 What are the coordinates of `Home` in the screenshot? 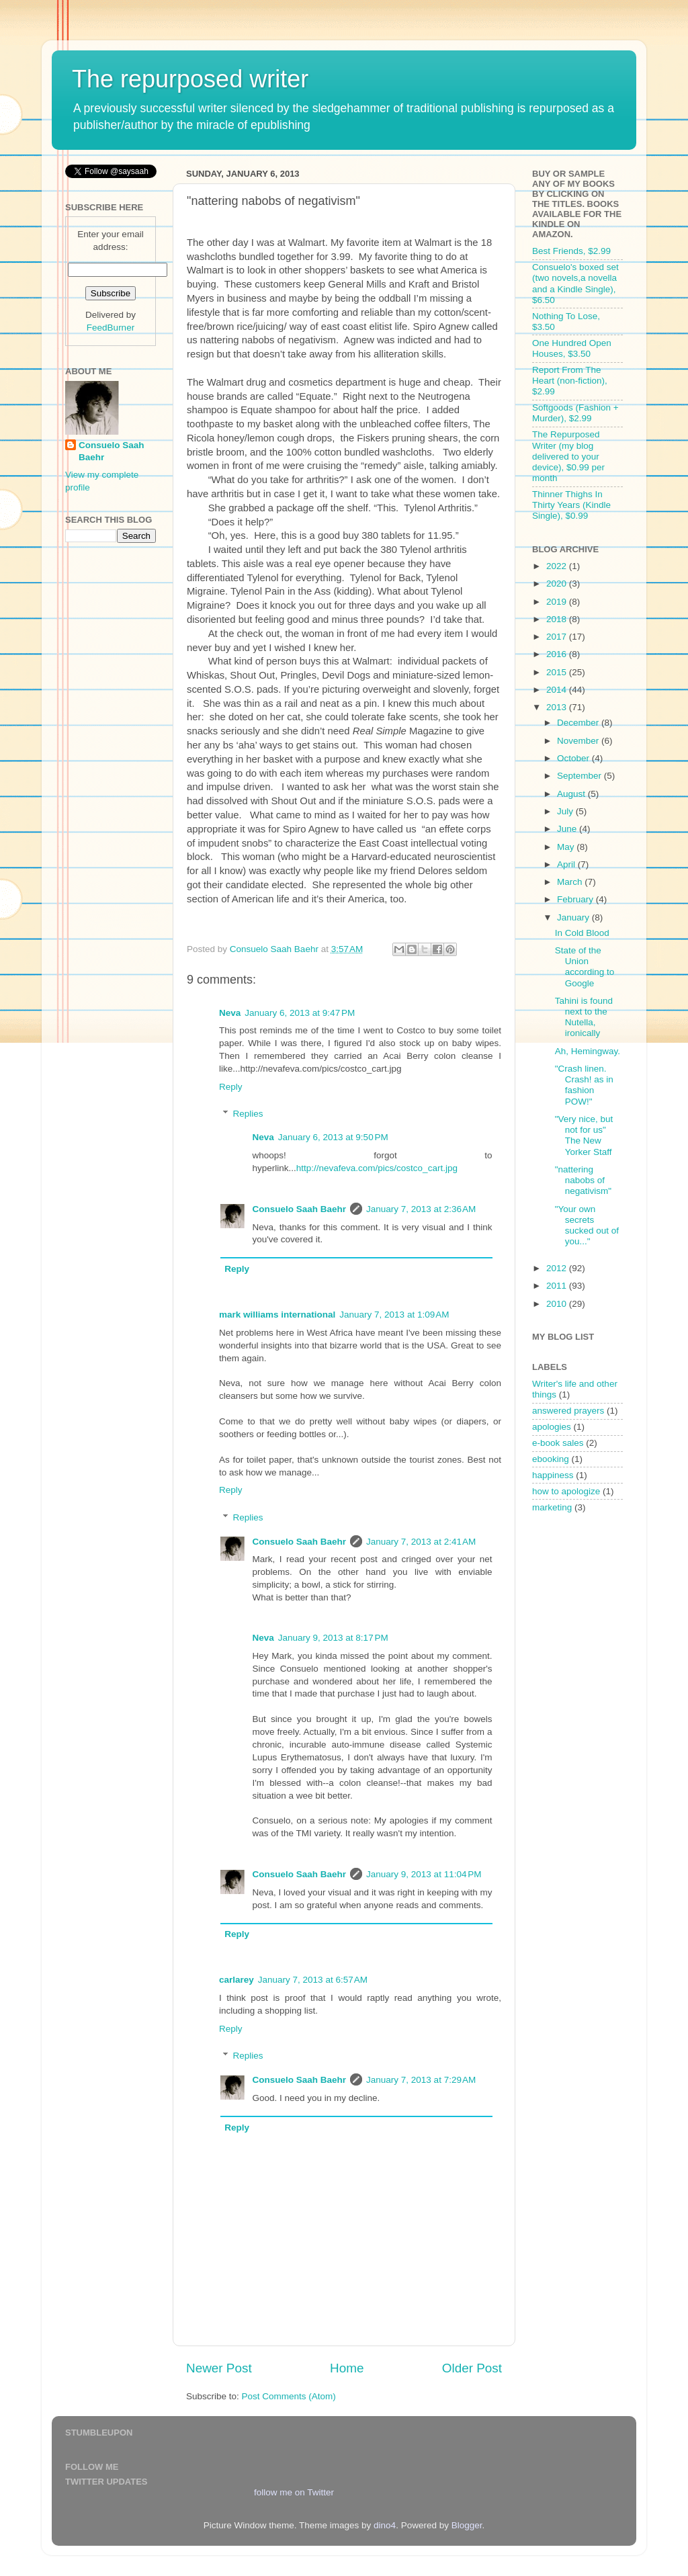 It's located at (346, 2368).